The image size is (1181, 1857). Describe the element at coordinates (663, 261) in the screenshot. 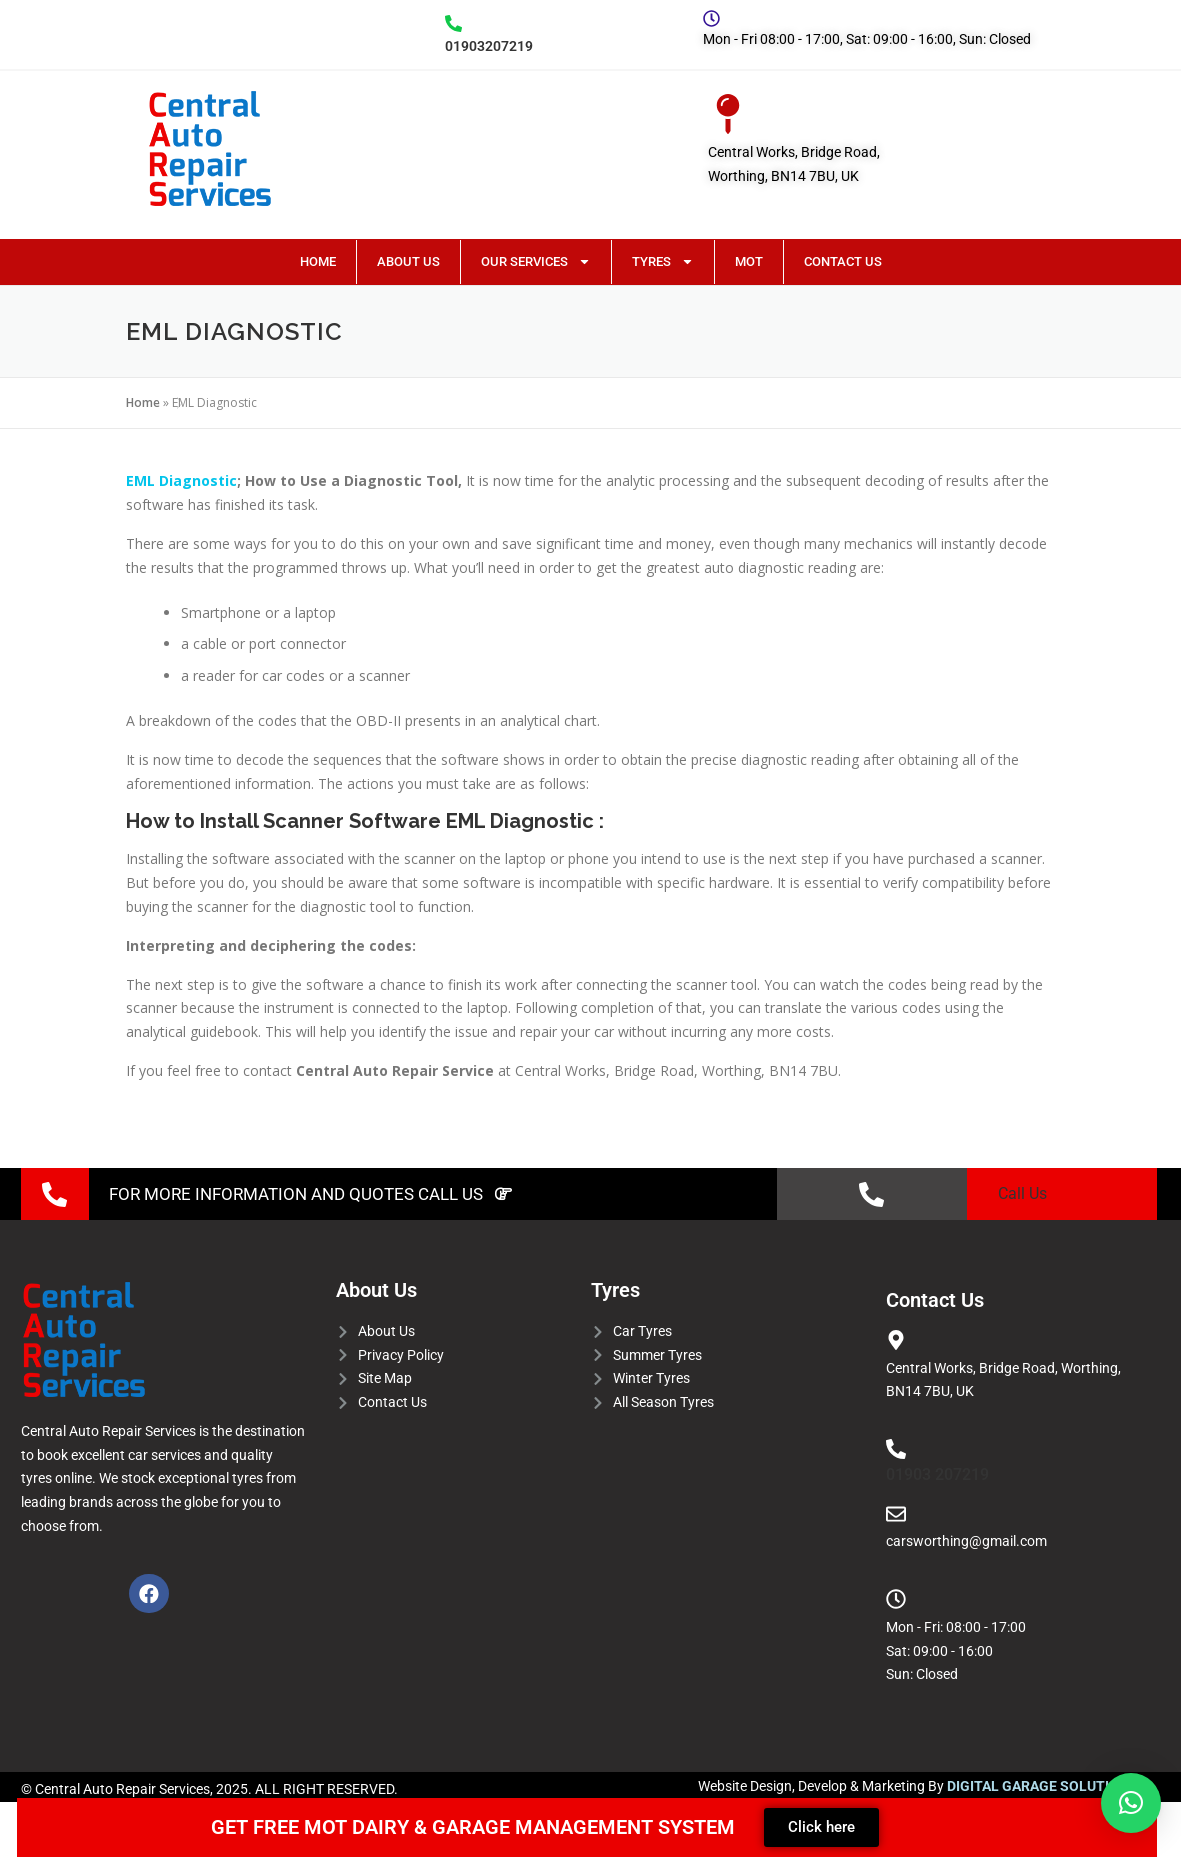

I see `Tyres` at that location.